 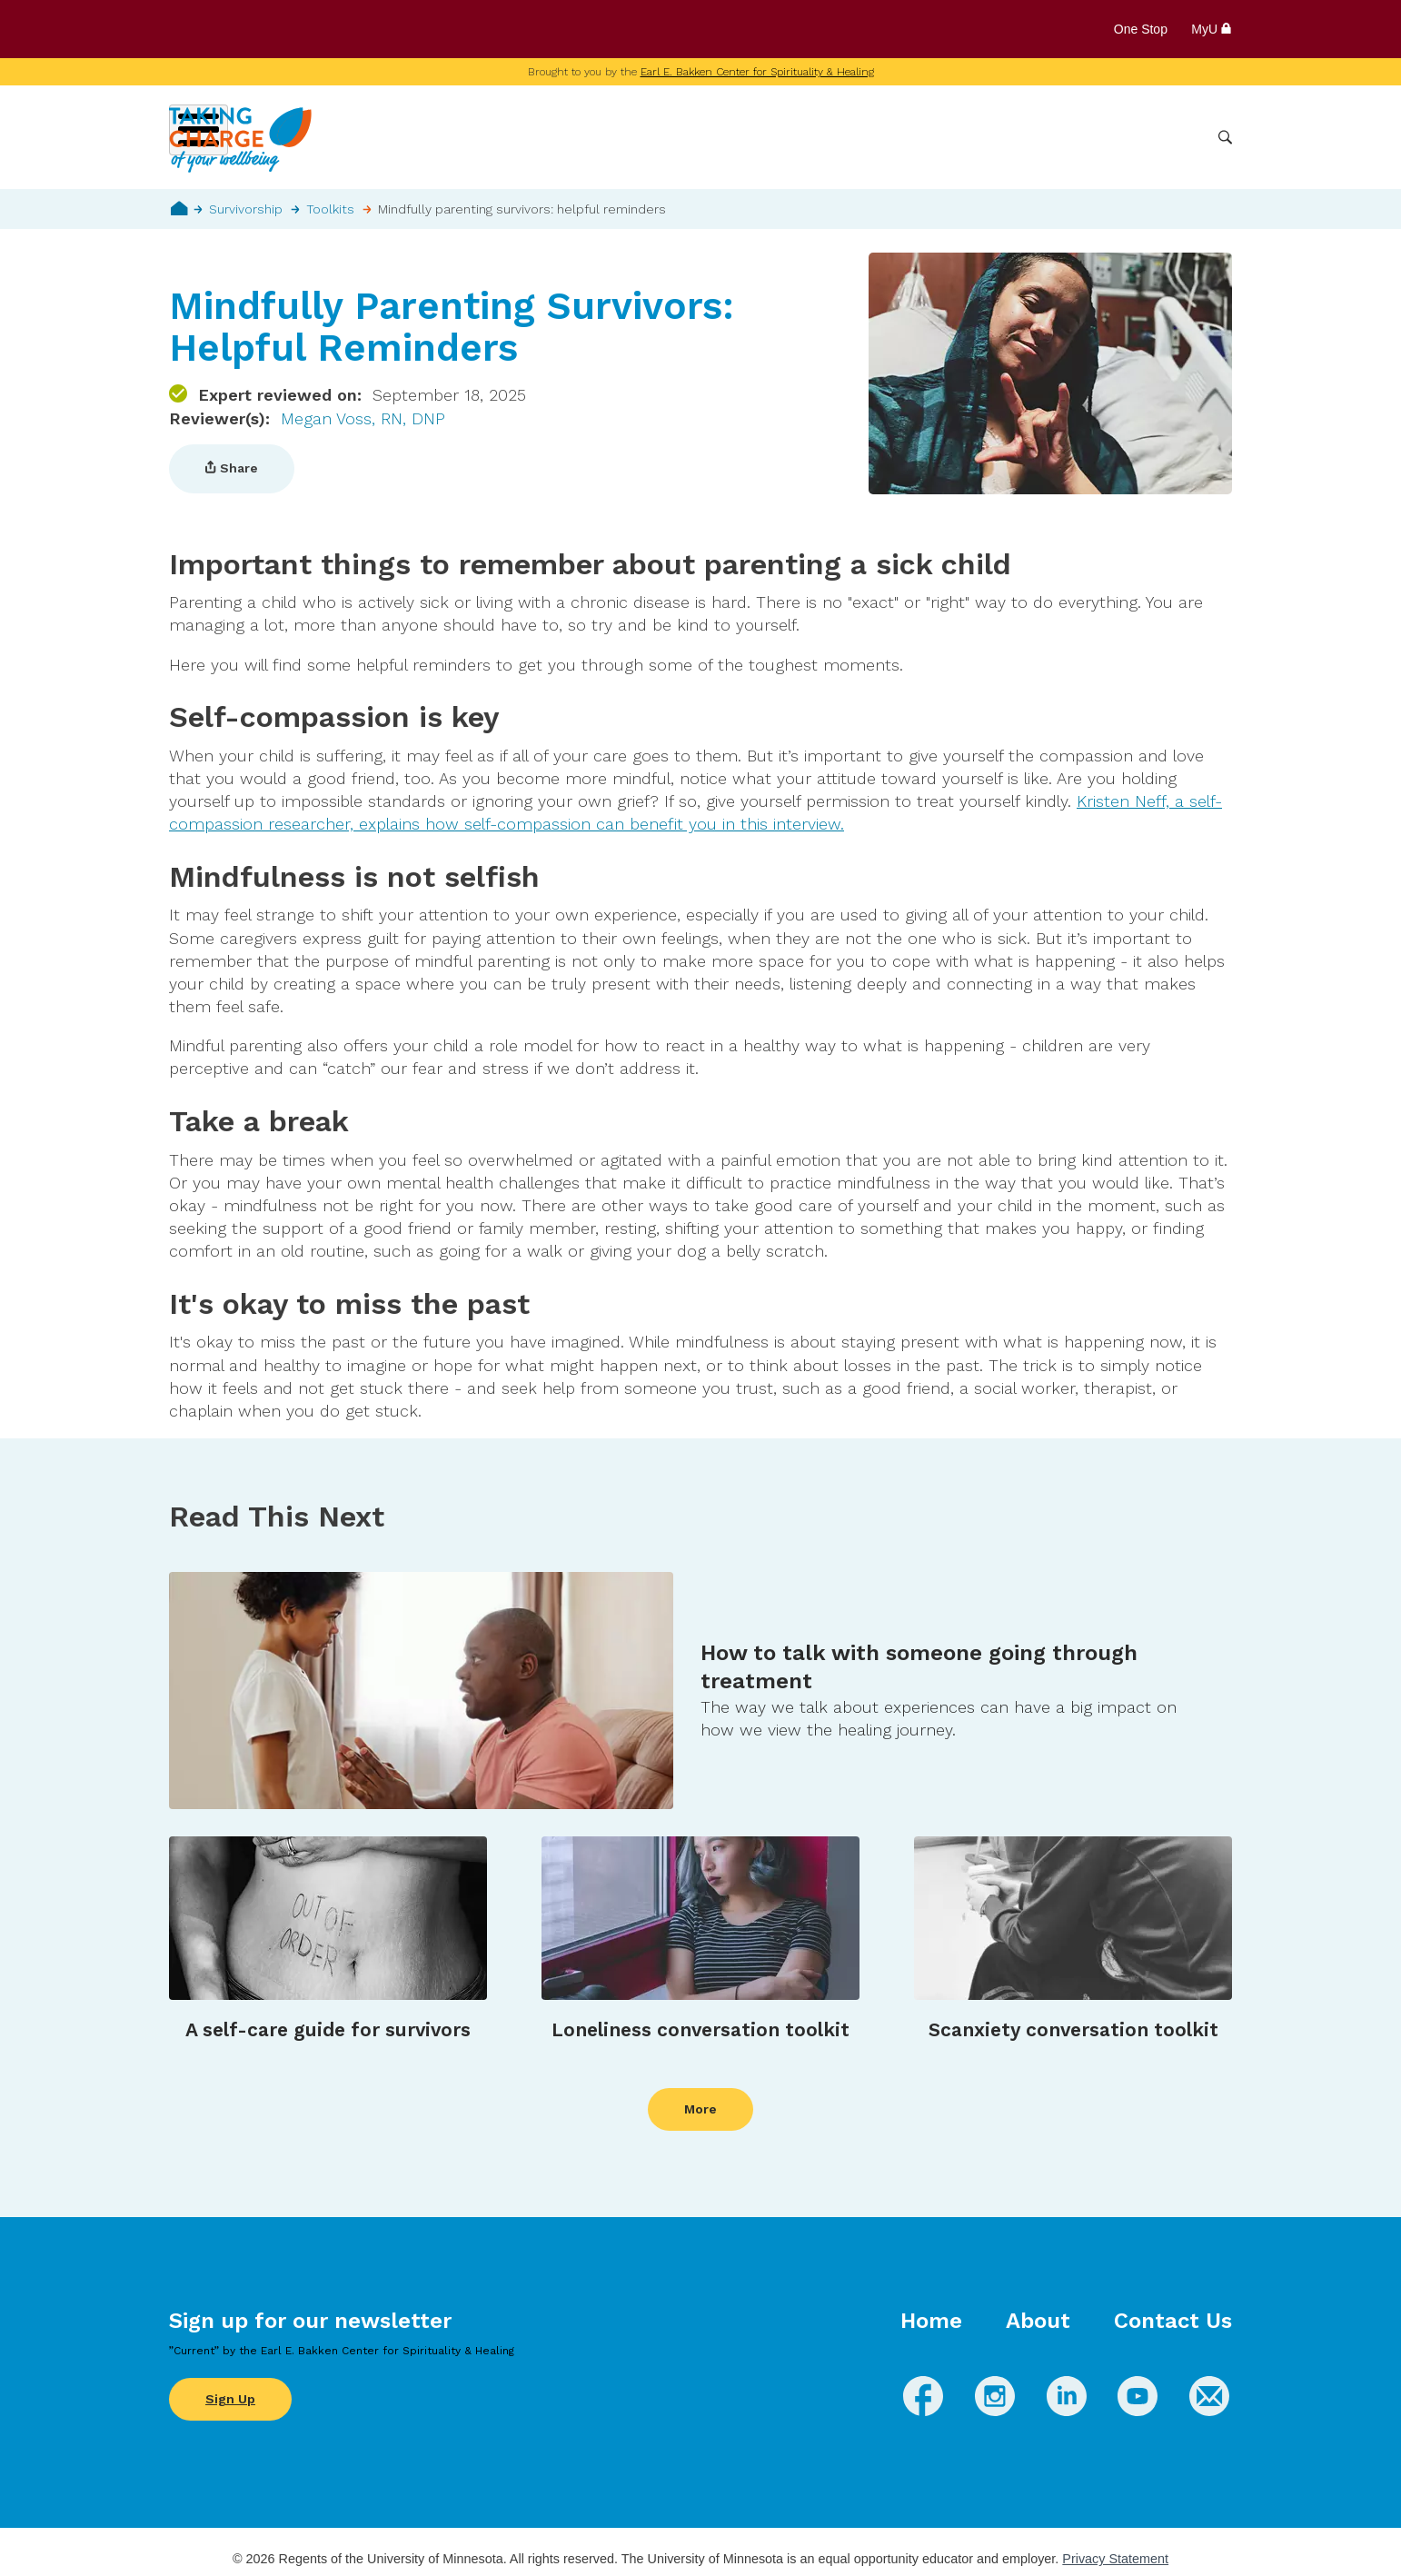 I want to click on Whole Health Practices, so click(x=973, y=137).